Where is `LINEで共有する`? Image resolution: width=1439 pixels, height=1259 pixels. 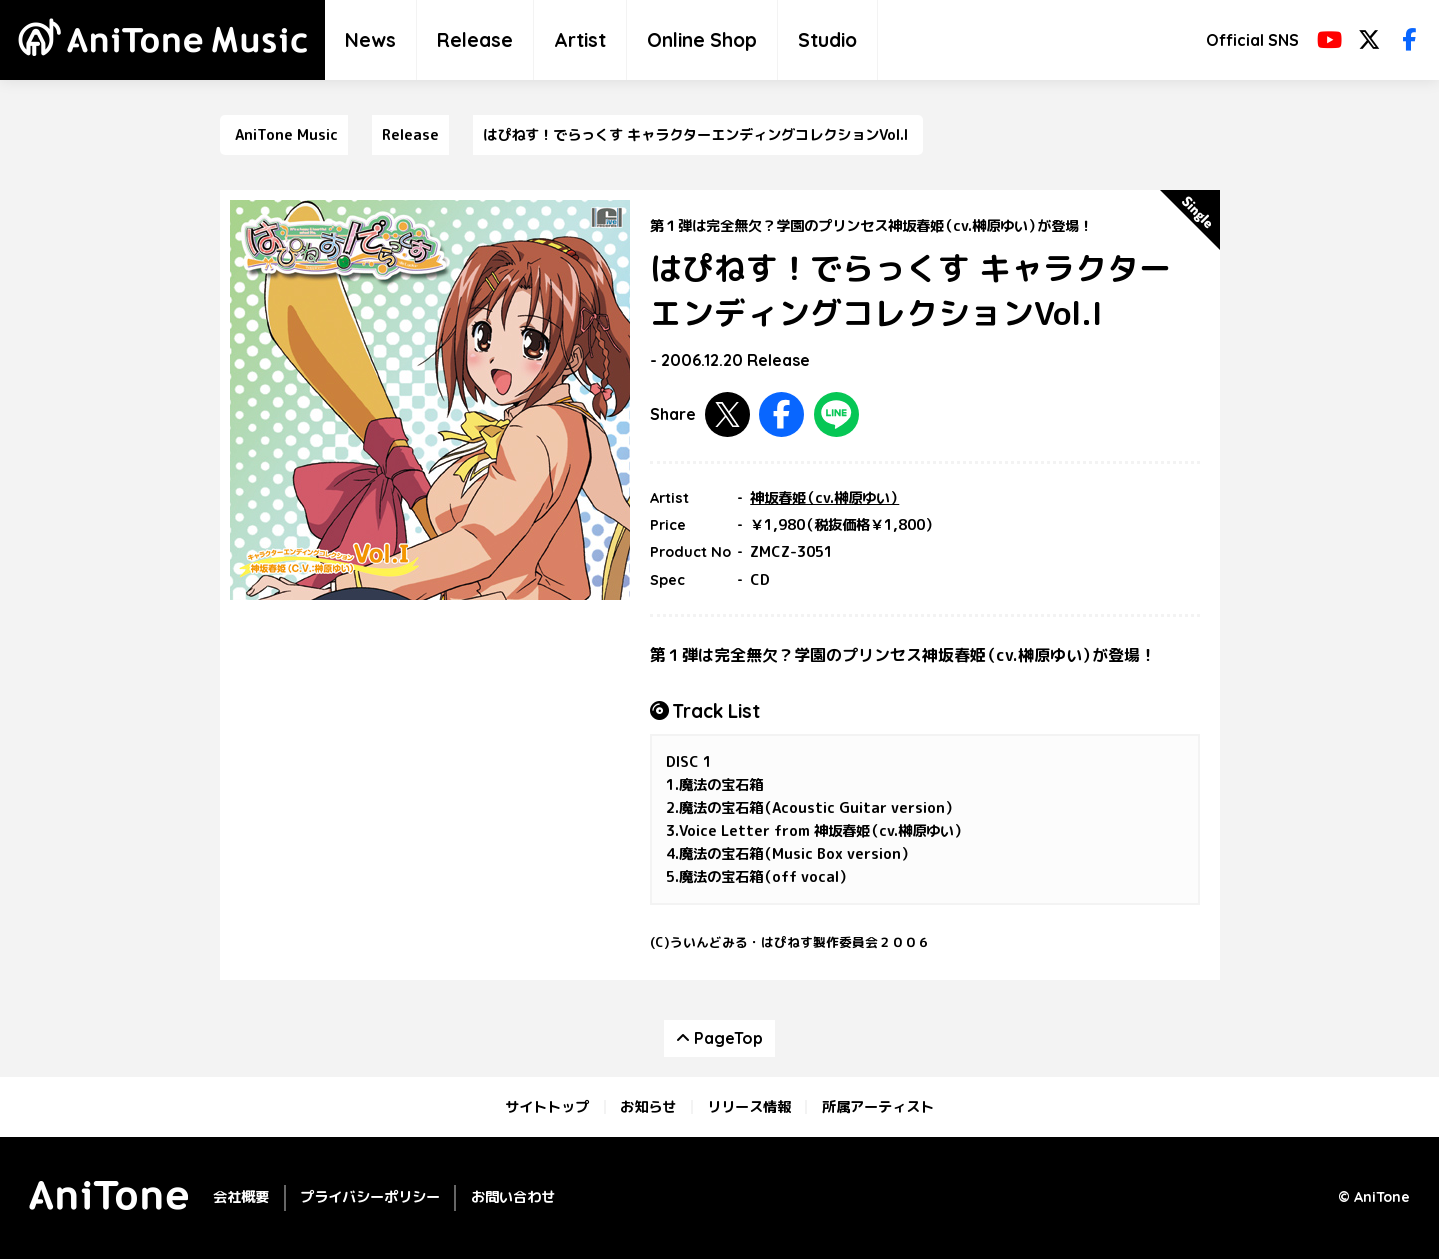
LINEで共有する is located at coordinates (836, 414).